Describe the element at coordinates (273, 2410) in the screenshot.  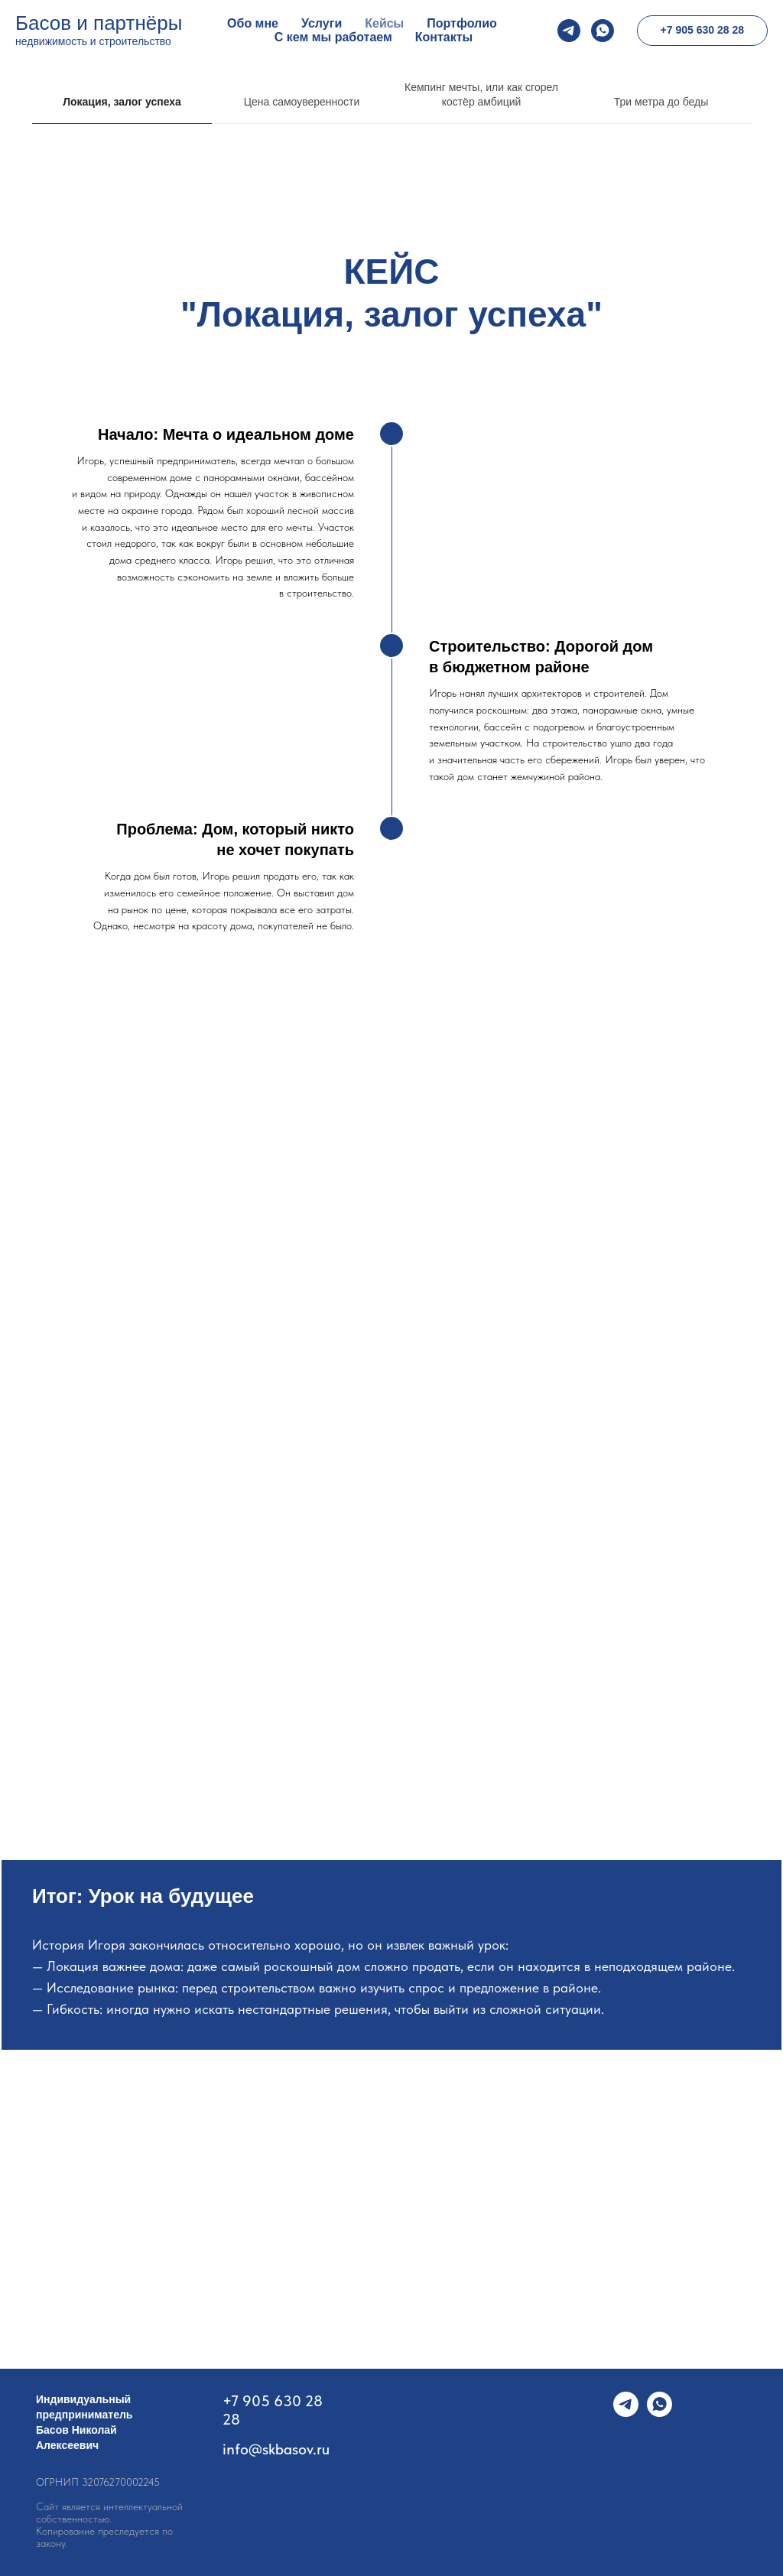
I see `+7 905 630 28 28` at that location.